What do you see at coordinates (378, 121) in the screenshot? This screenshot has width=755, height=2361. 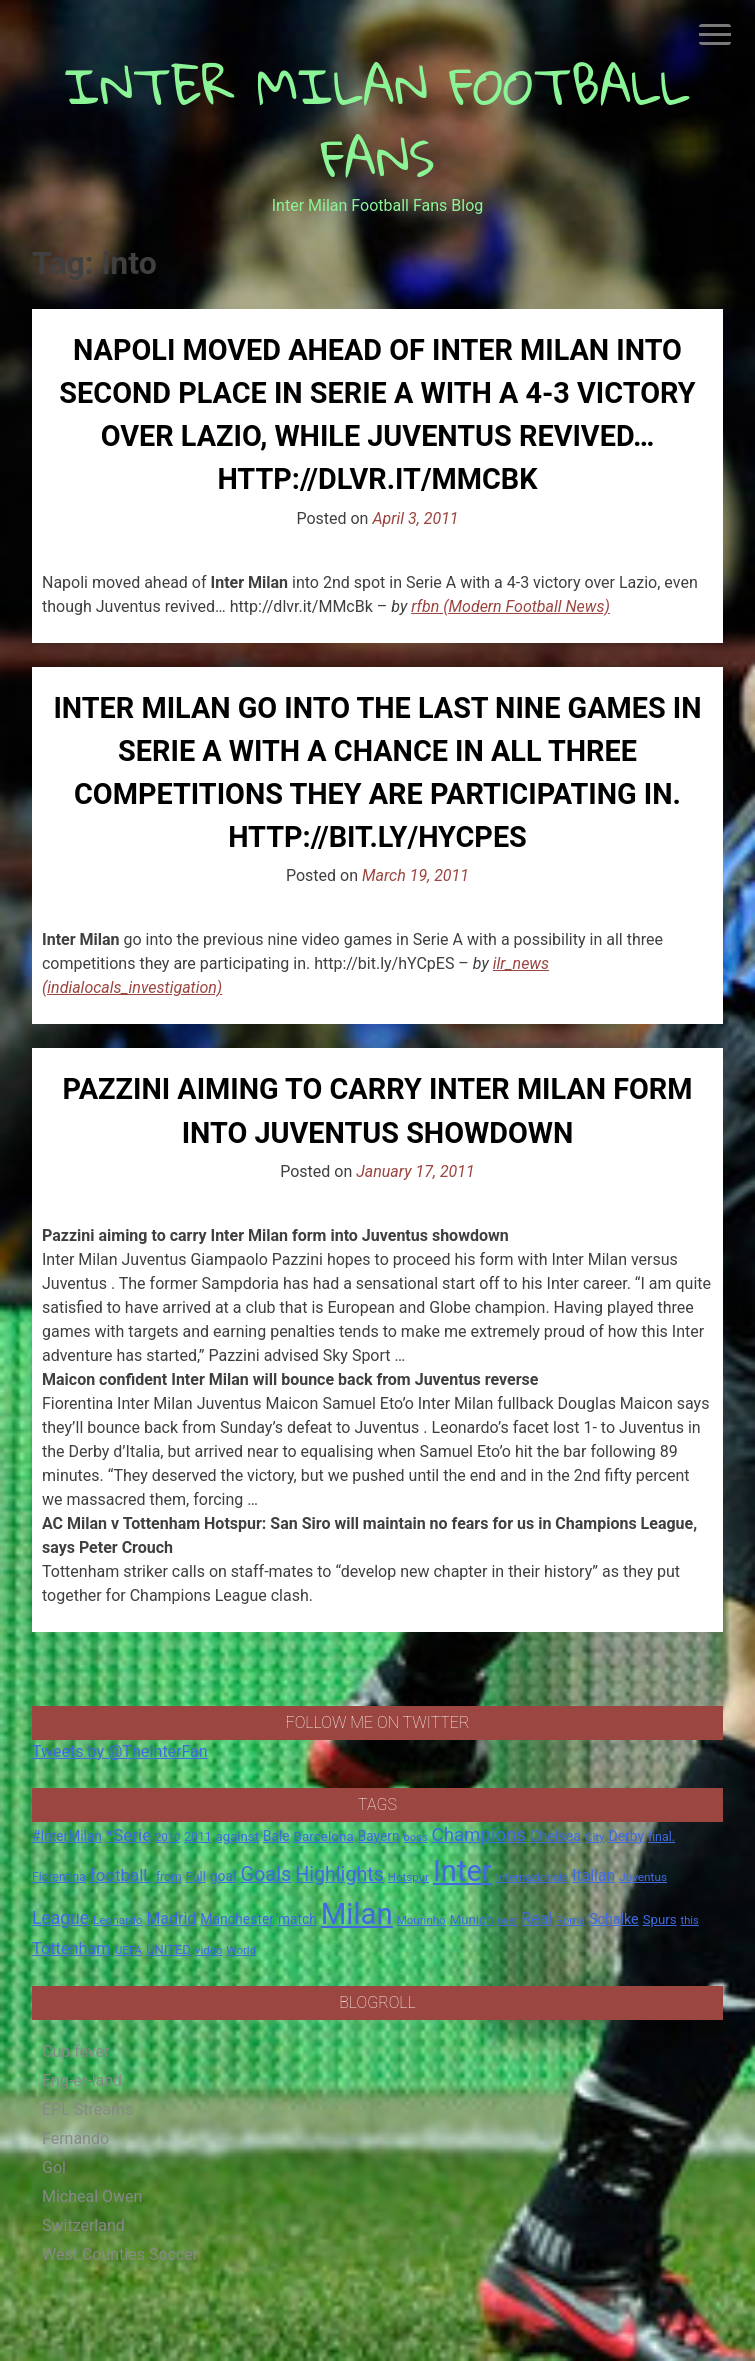 I see `INTER MILAN FOOTBALL FANS` at bounding box center [378, 121].